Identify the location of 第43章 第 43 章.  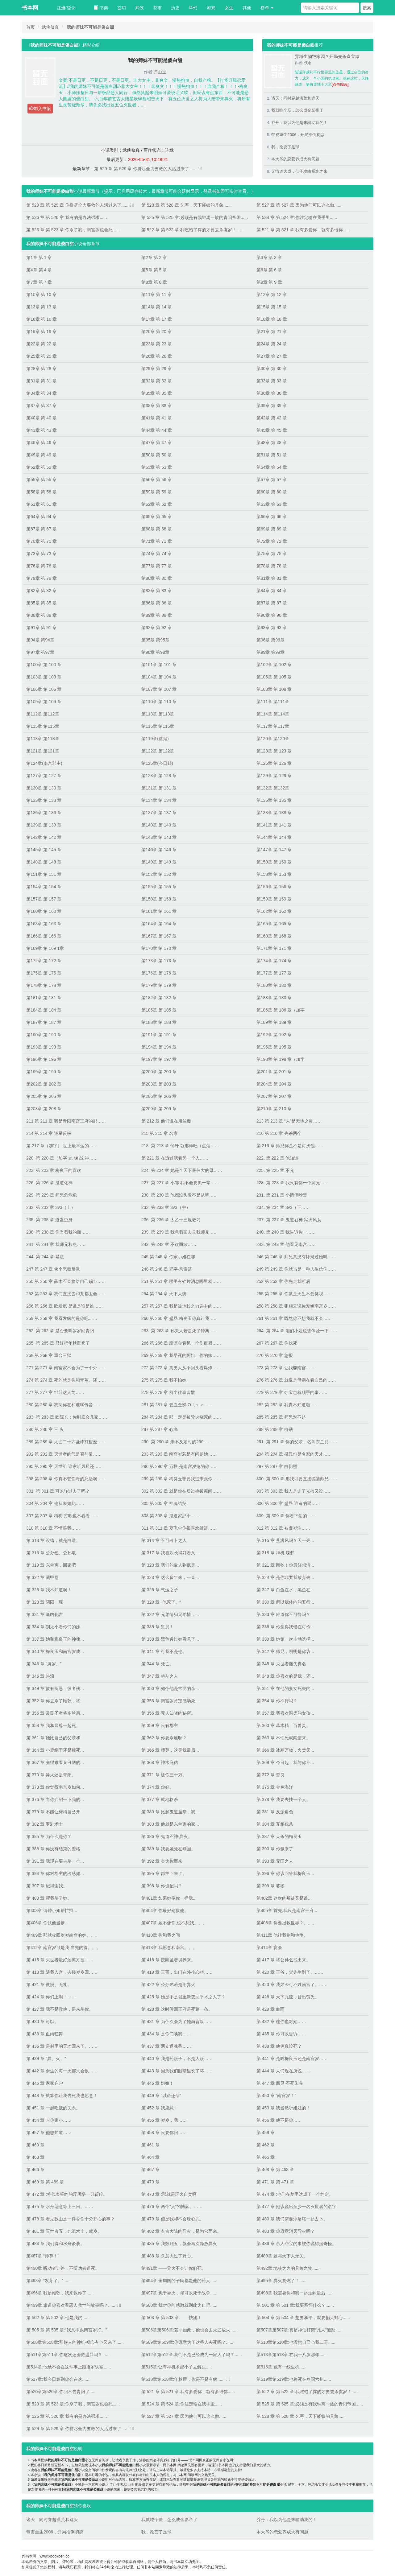
(41, 430).